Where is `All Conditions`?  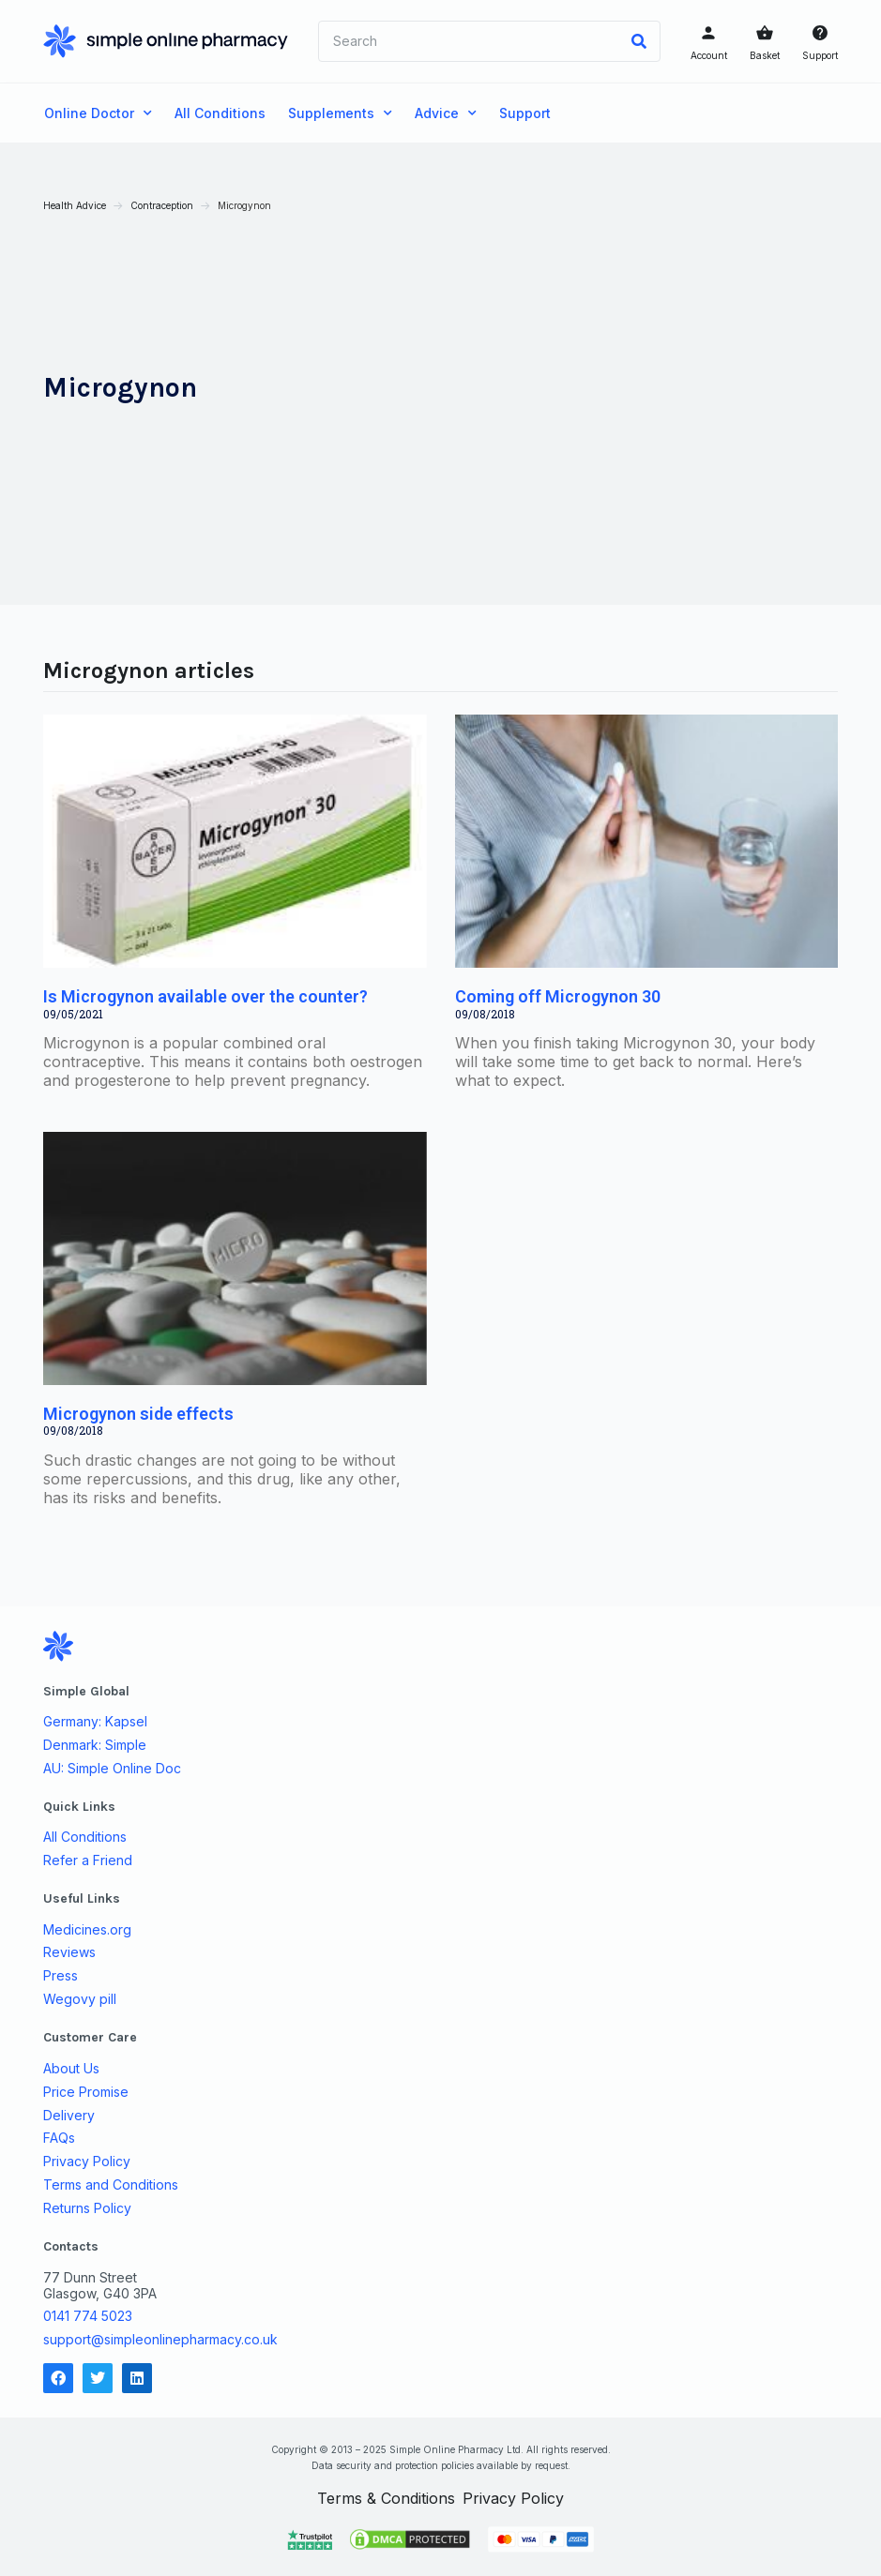 All Conditions is located at coordinates (220, 113).